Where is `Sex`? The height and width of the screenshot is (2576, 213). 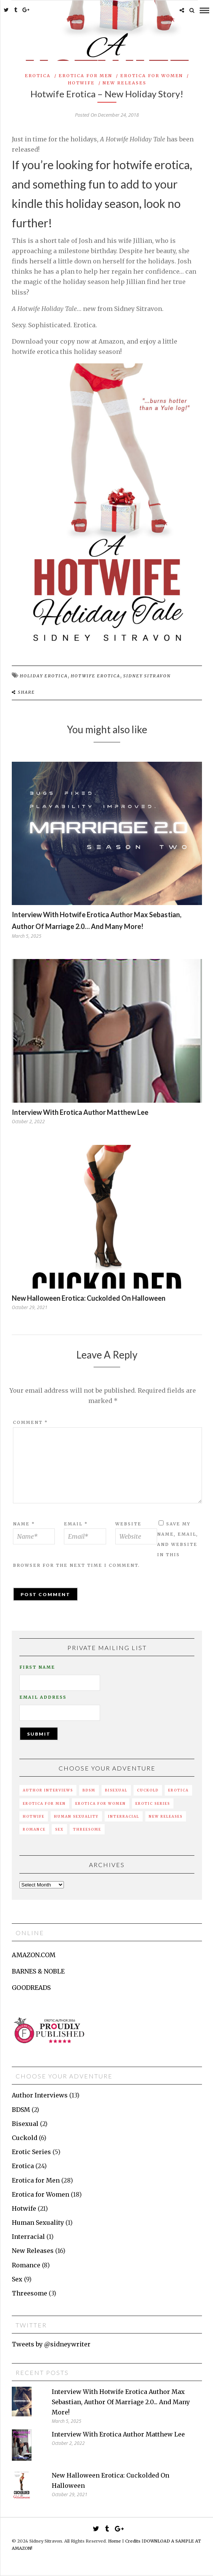
Sex is located at coordinates (59, 1829).